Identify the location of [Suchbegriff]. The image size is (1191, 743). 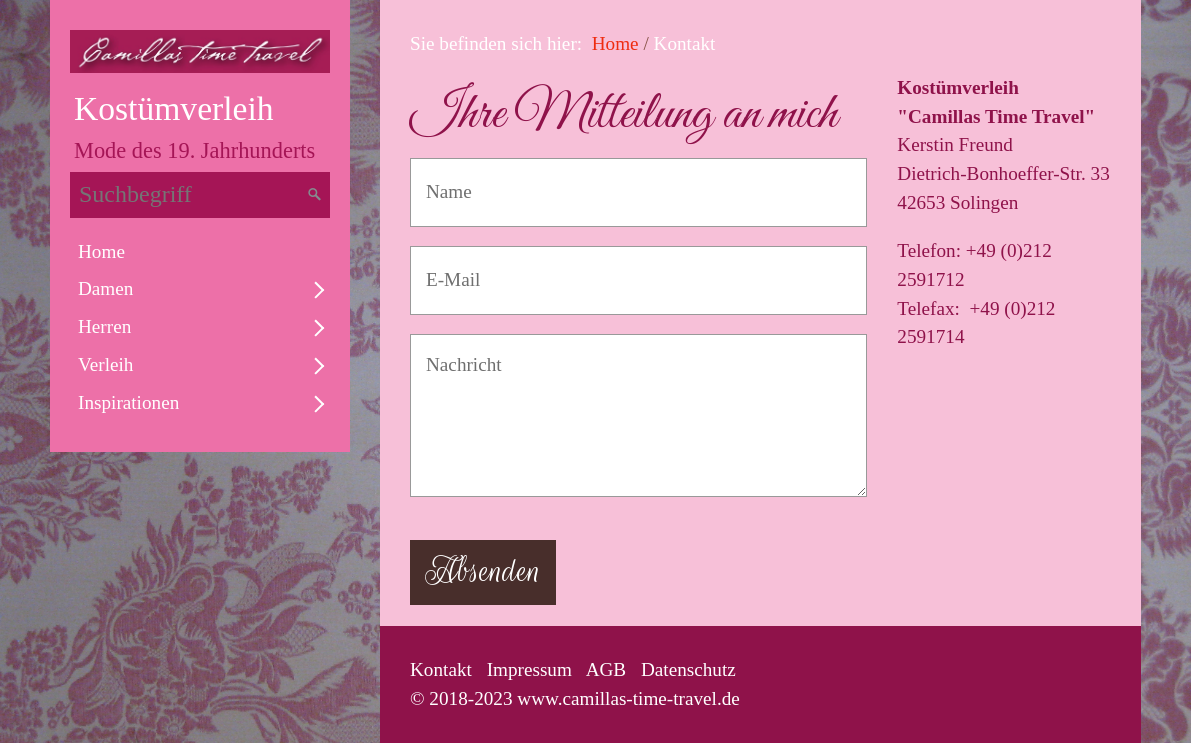
(200, 195).